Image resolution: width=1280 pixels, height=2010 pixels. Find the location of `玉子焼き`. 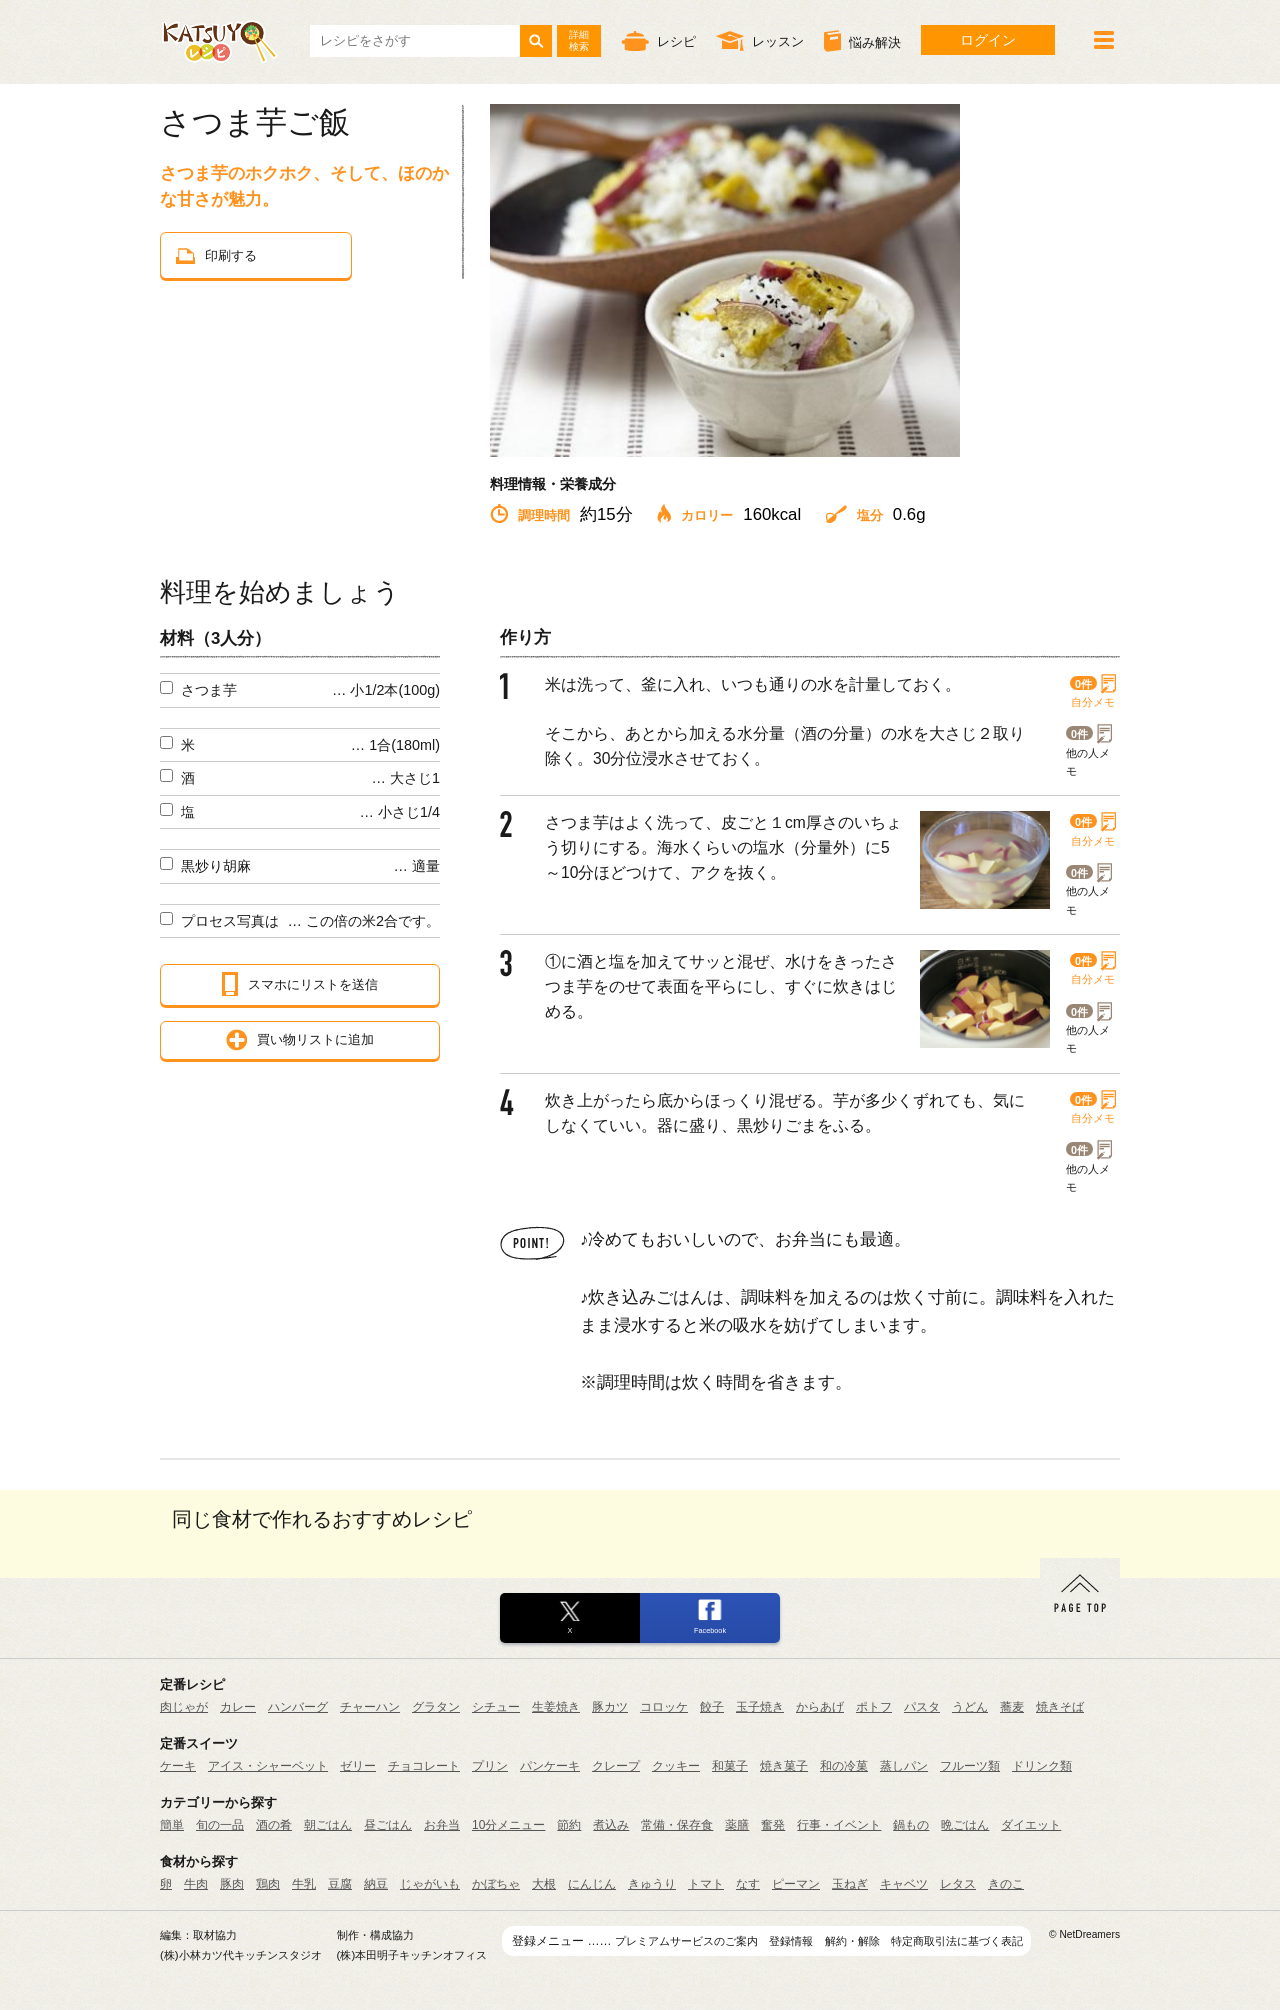

玉子焼き is located at coordinates (760, 1707).